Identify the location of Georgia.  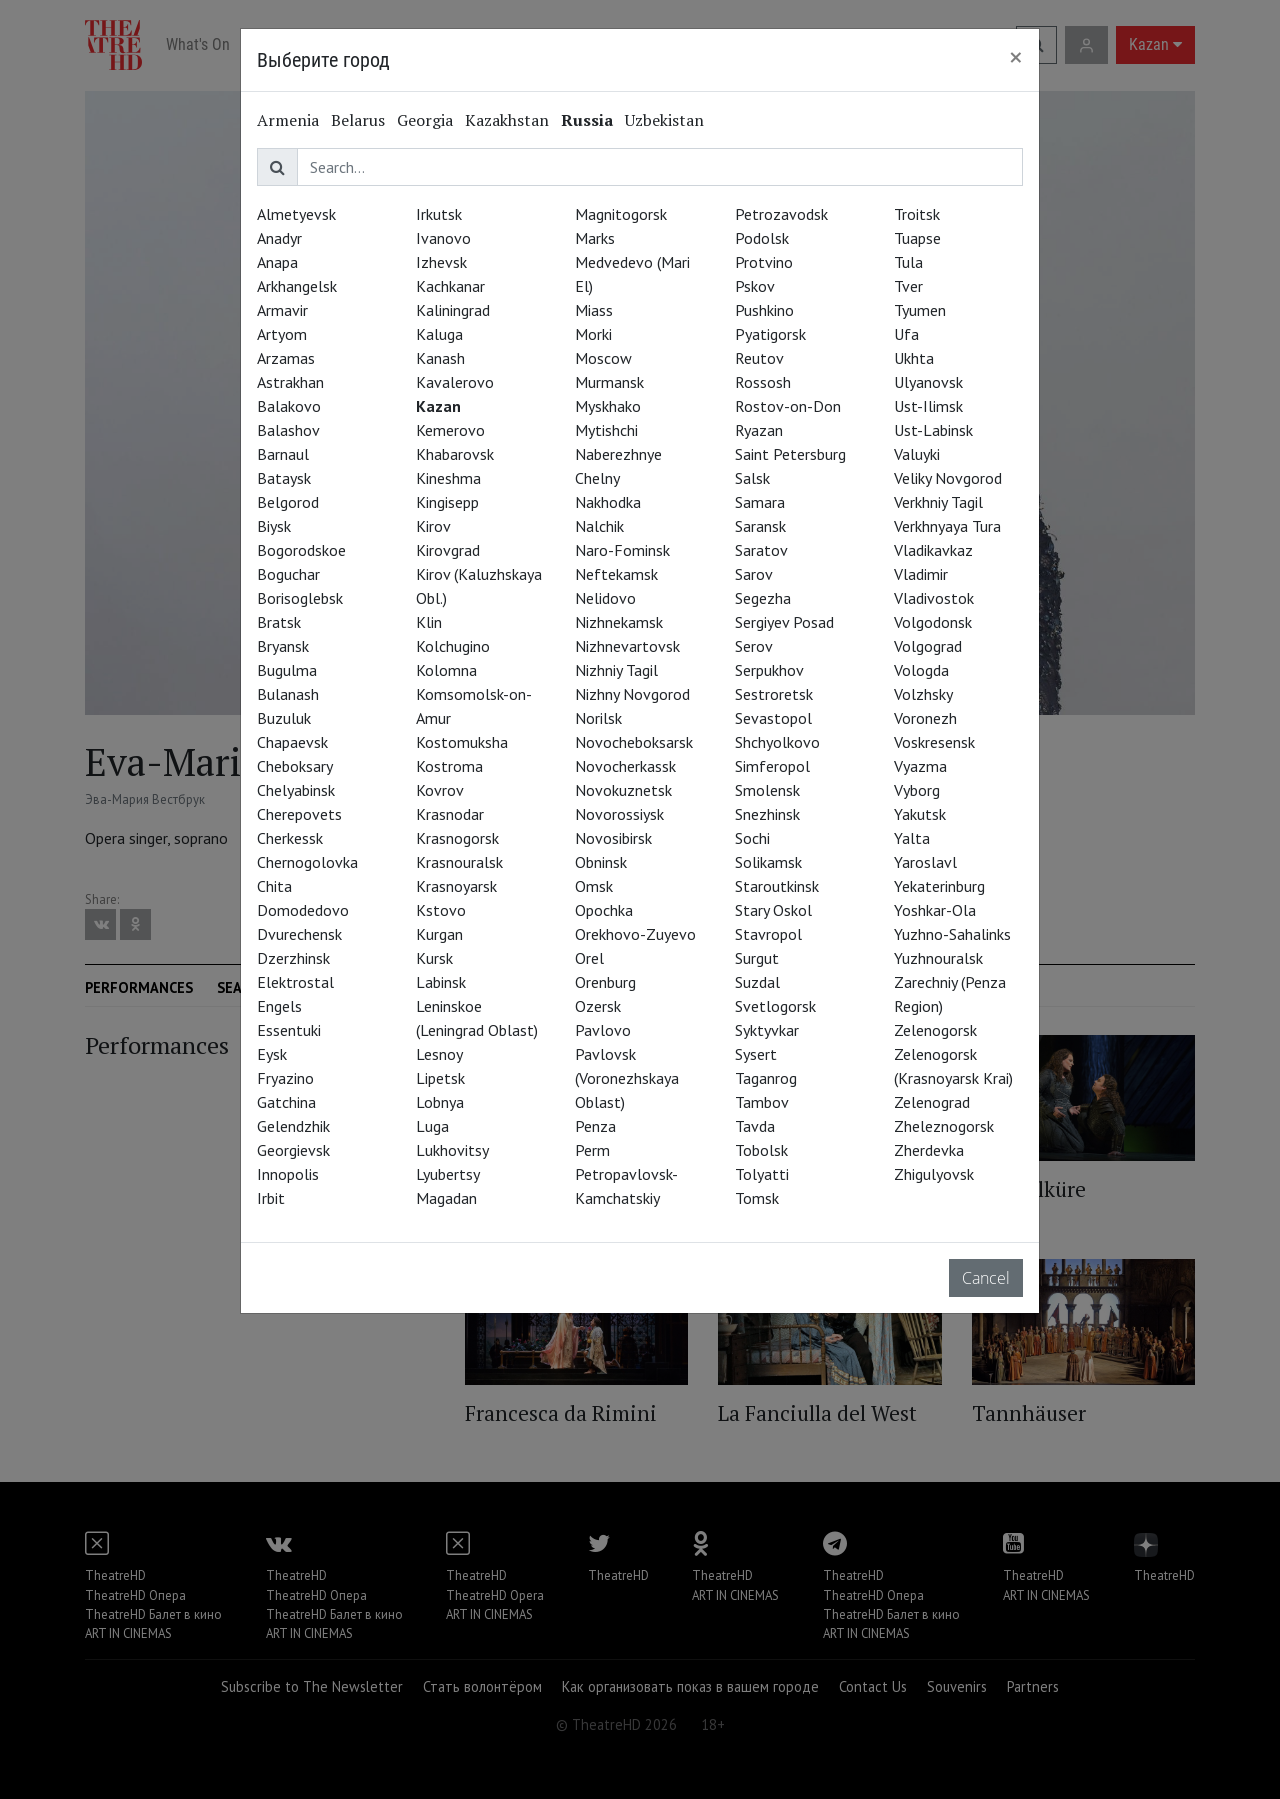
(425, 120).